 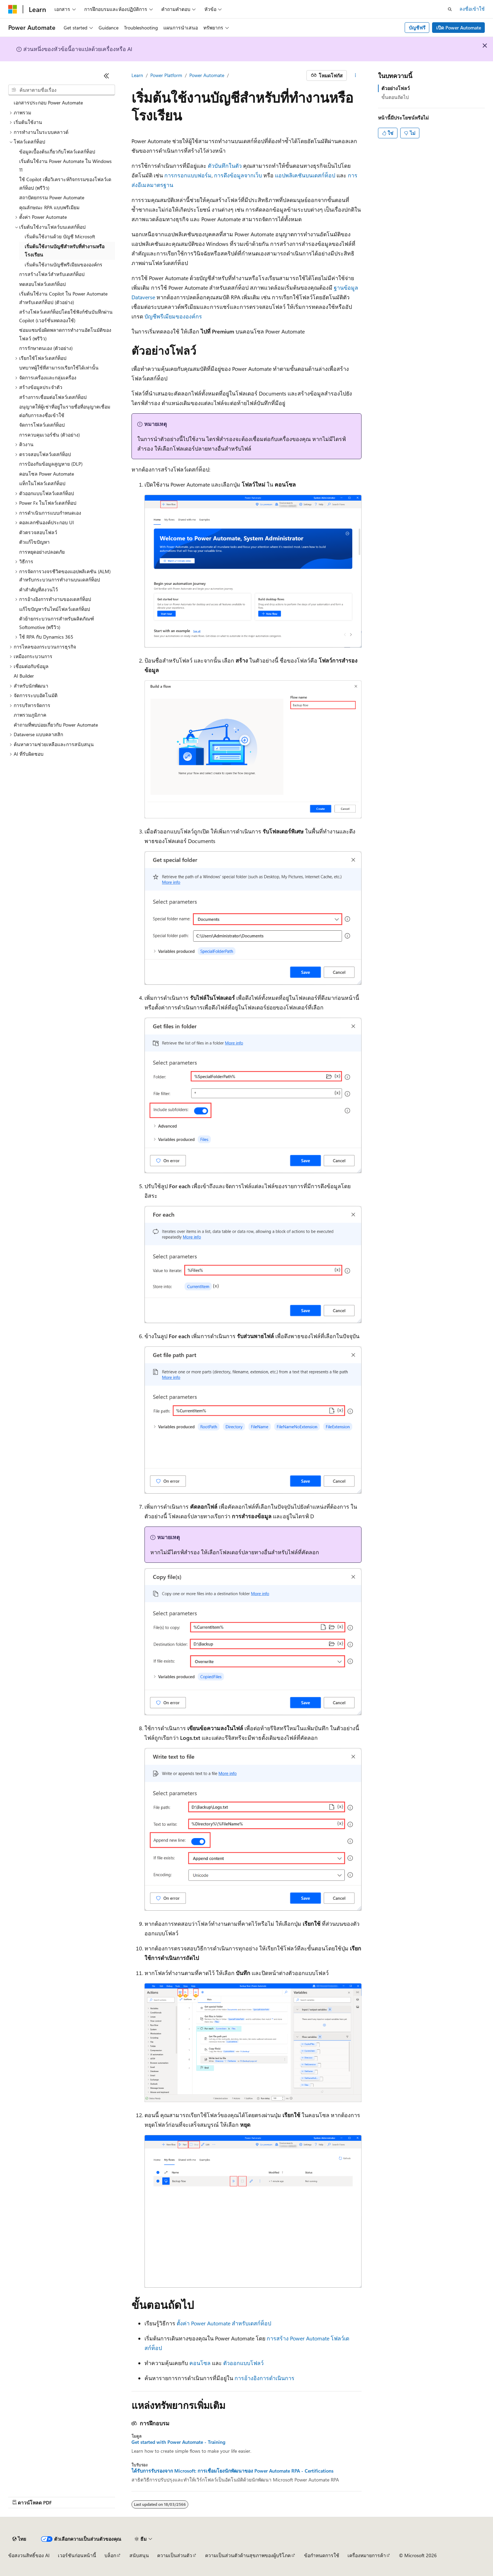 What do you see at coordinates (38, 589) in the screenshot?
I see `คำสำคัญที่สงวนไว้ [treeitem]` at bounding box center [38, 589].